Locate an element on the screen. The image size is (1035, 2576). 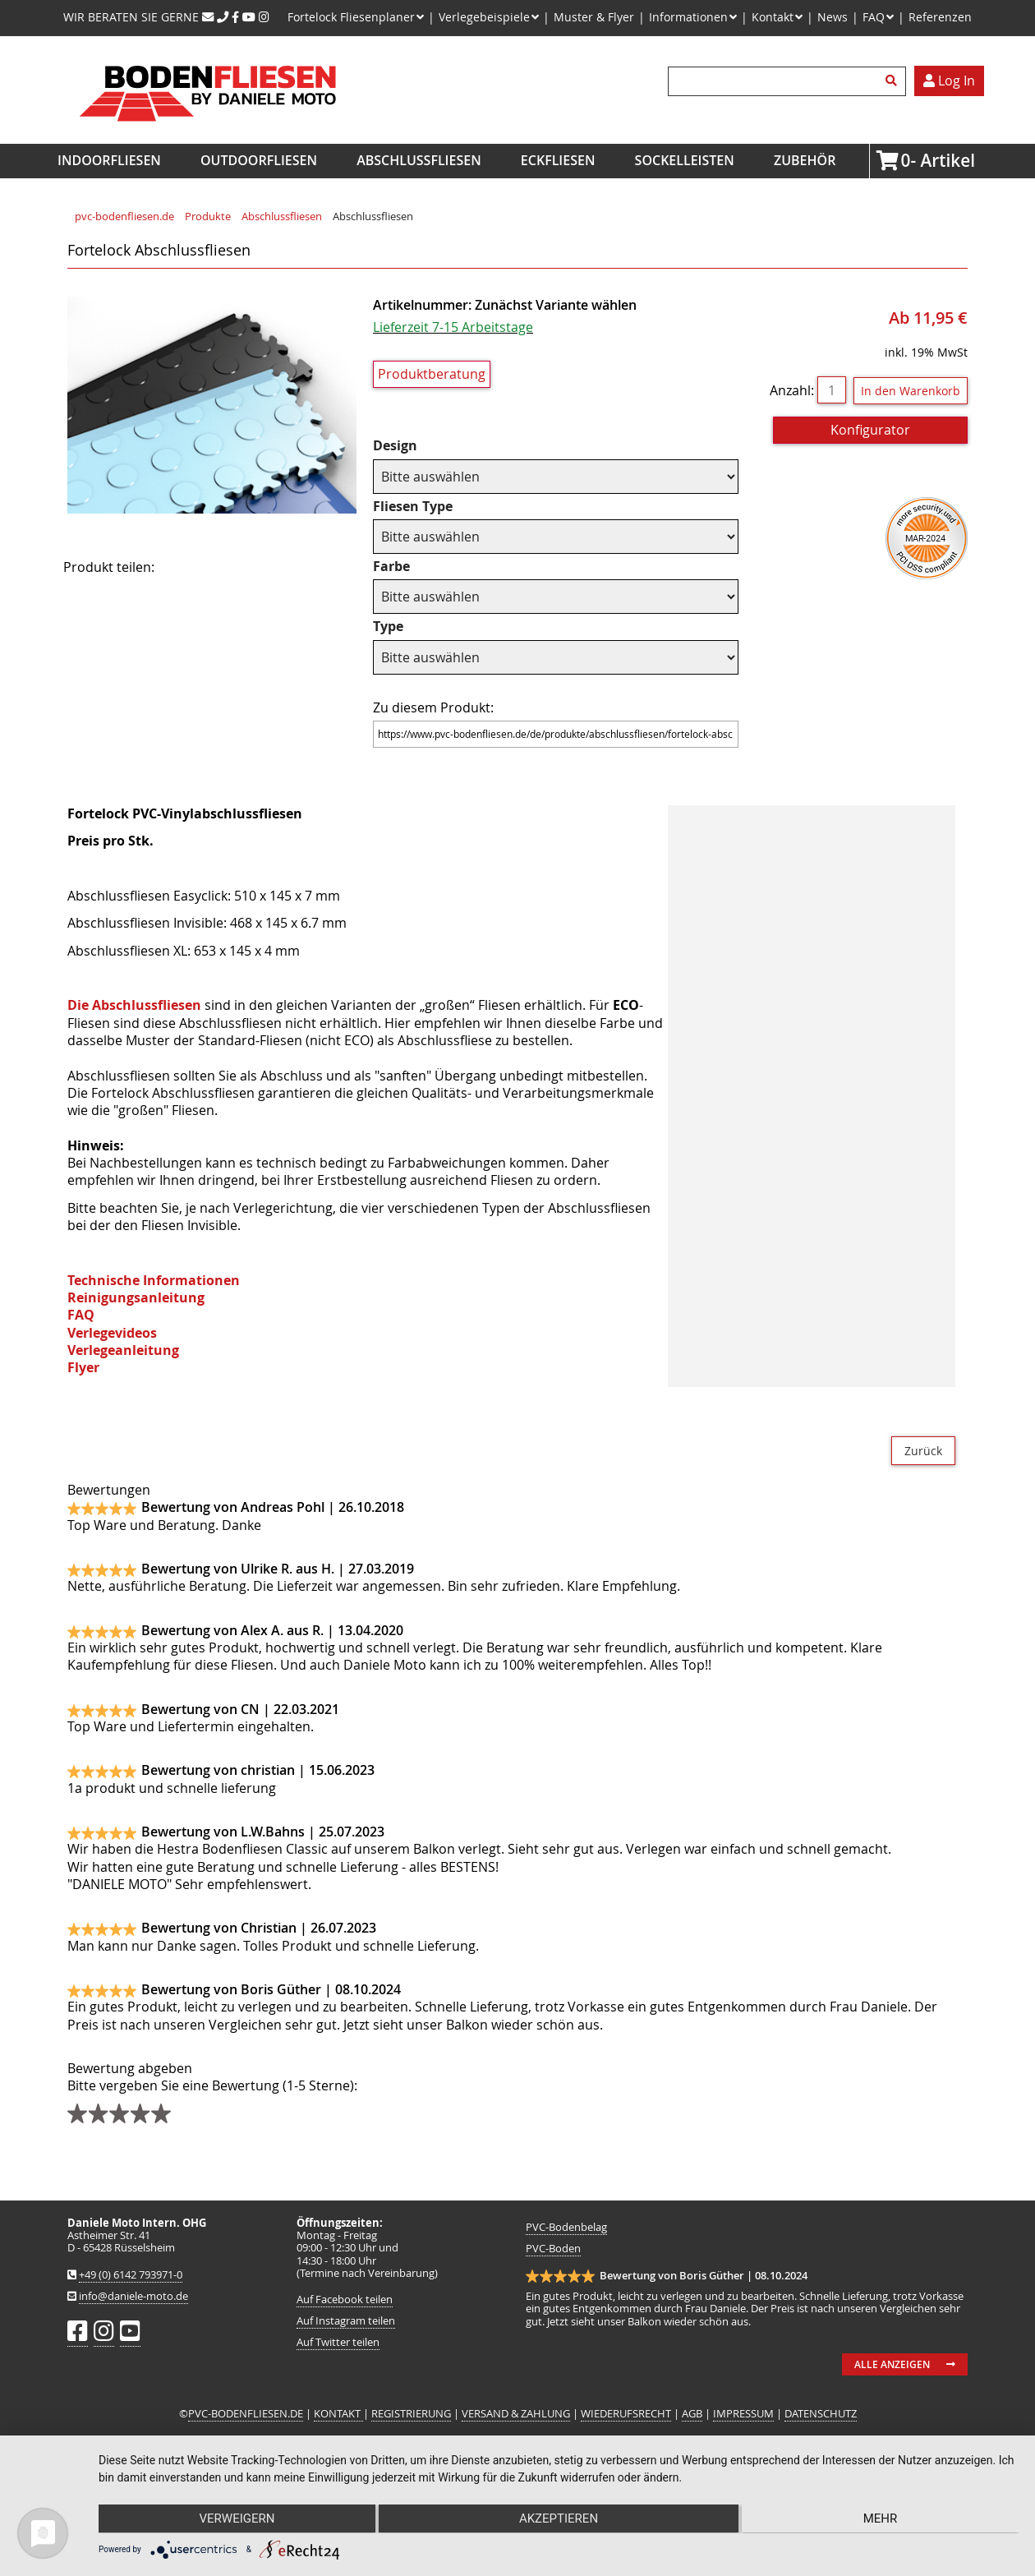
FAQ is located at coordinates (80, 1315).